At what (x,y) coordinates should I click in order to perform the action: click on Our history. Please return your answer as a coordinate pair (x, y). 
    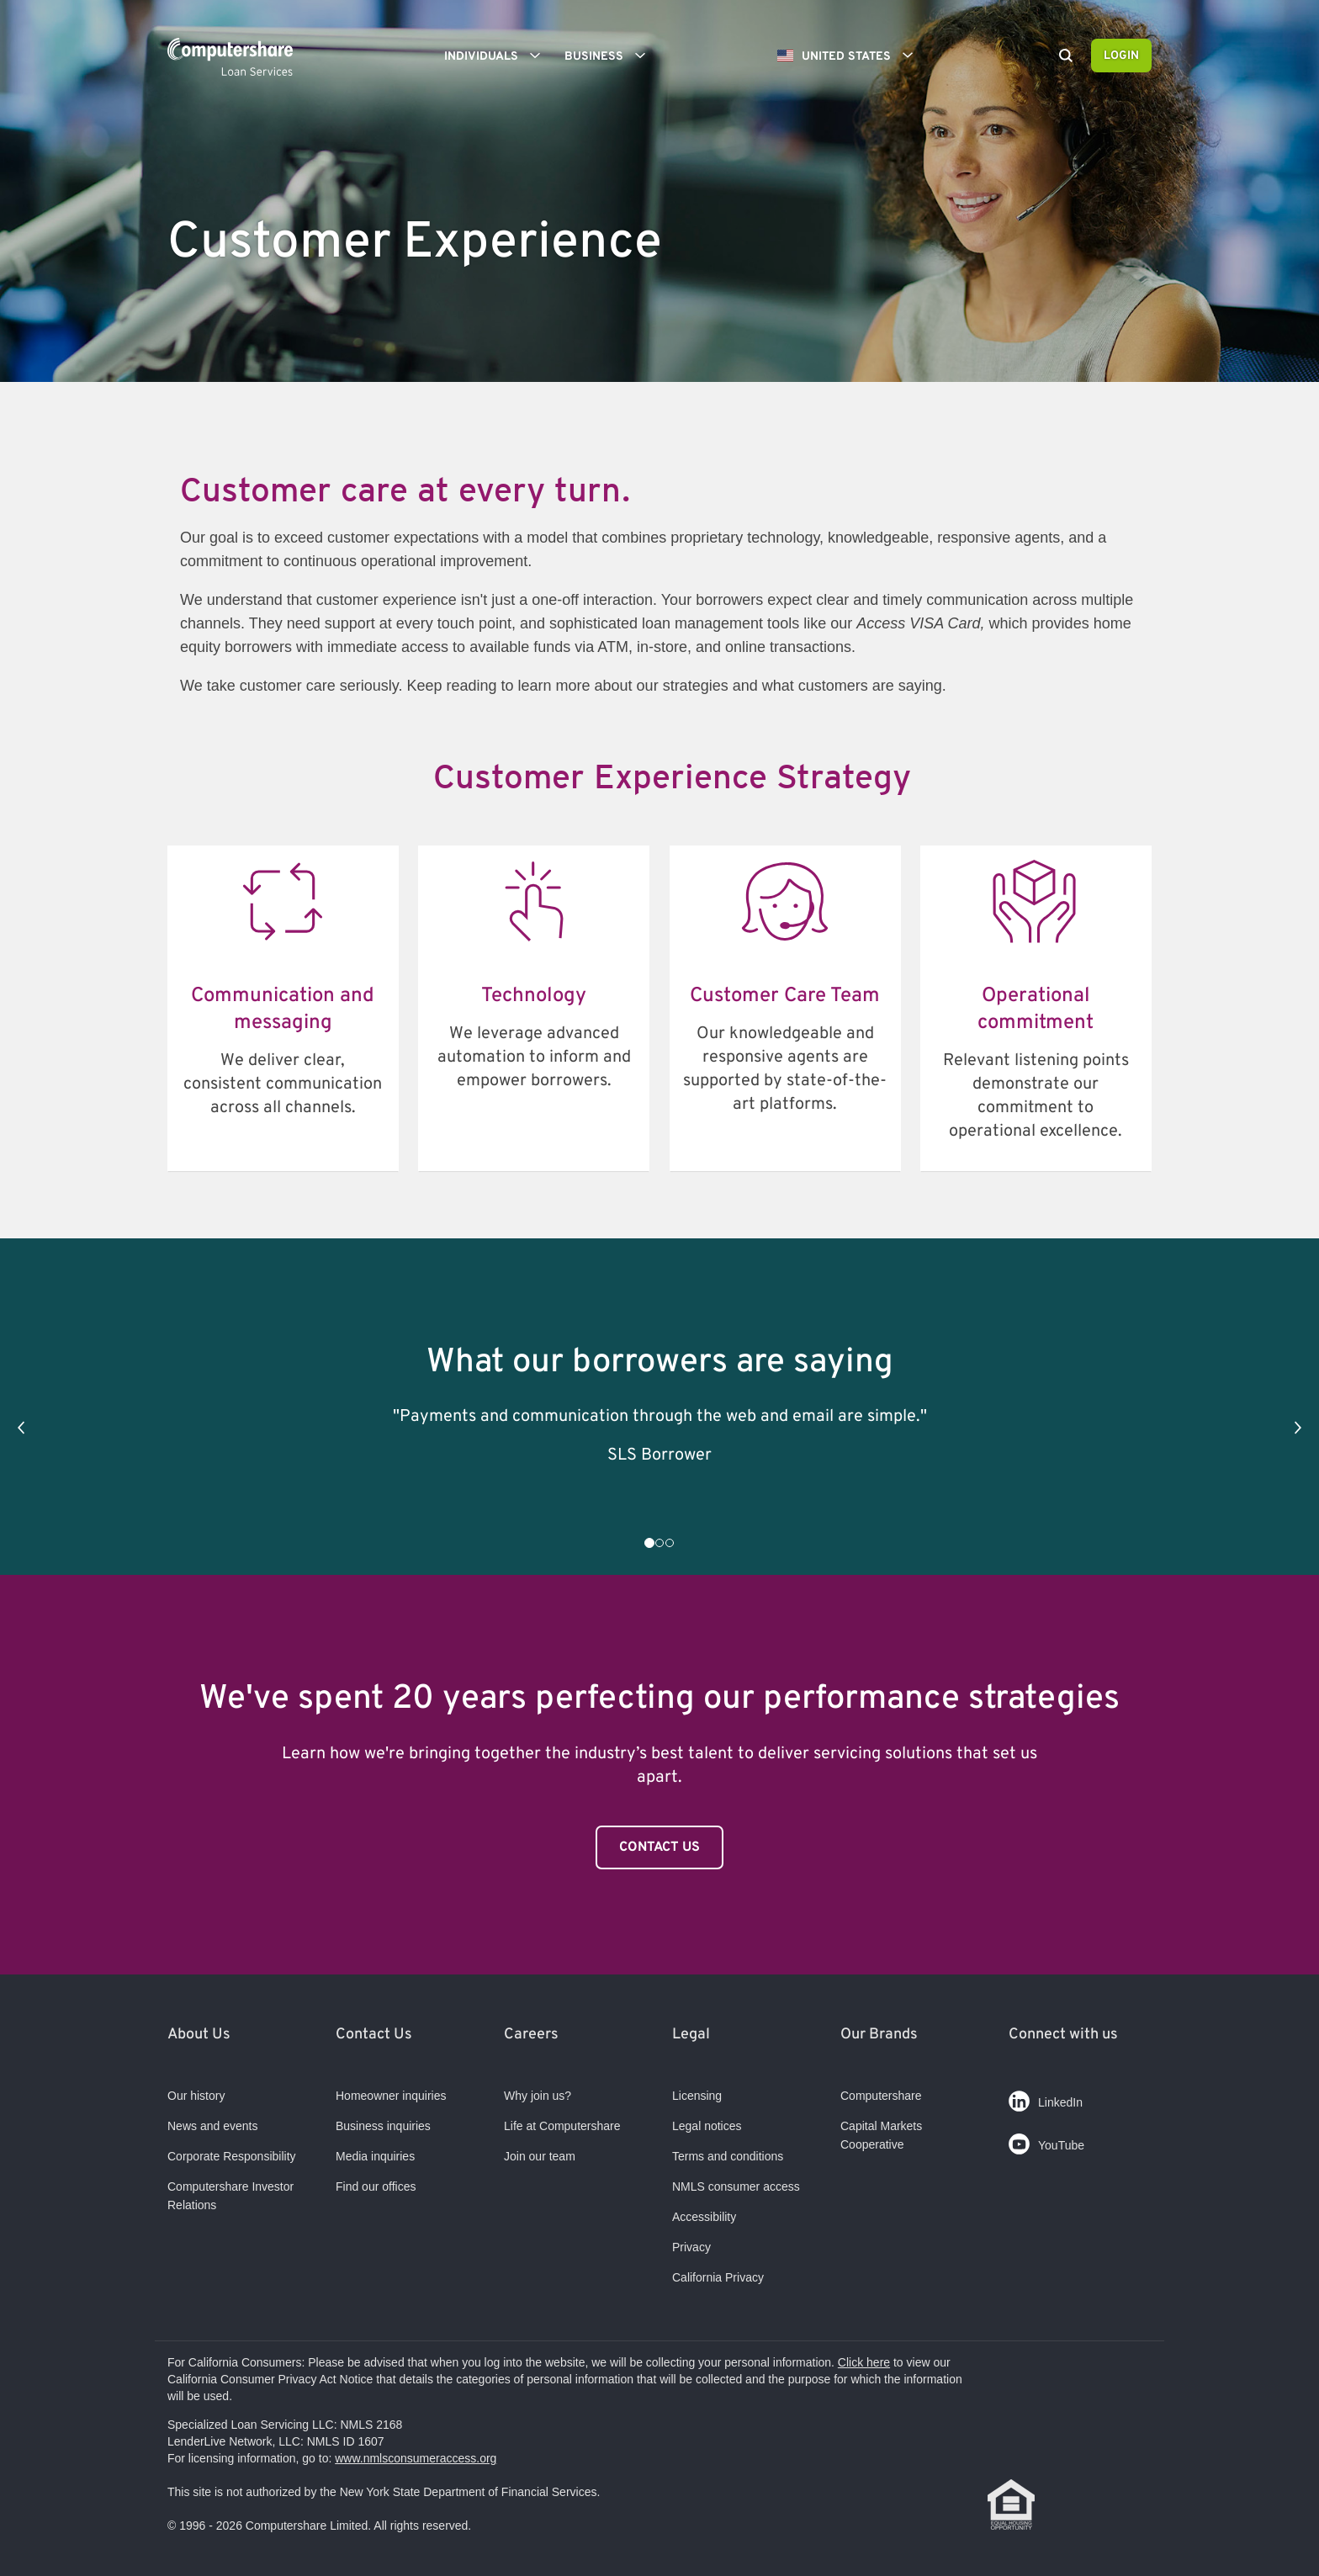
    Looking at the image, I should click on (196, 2095).